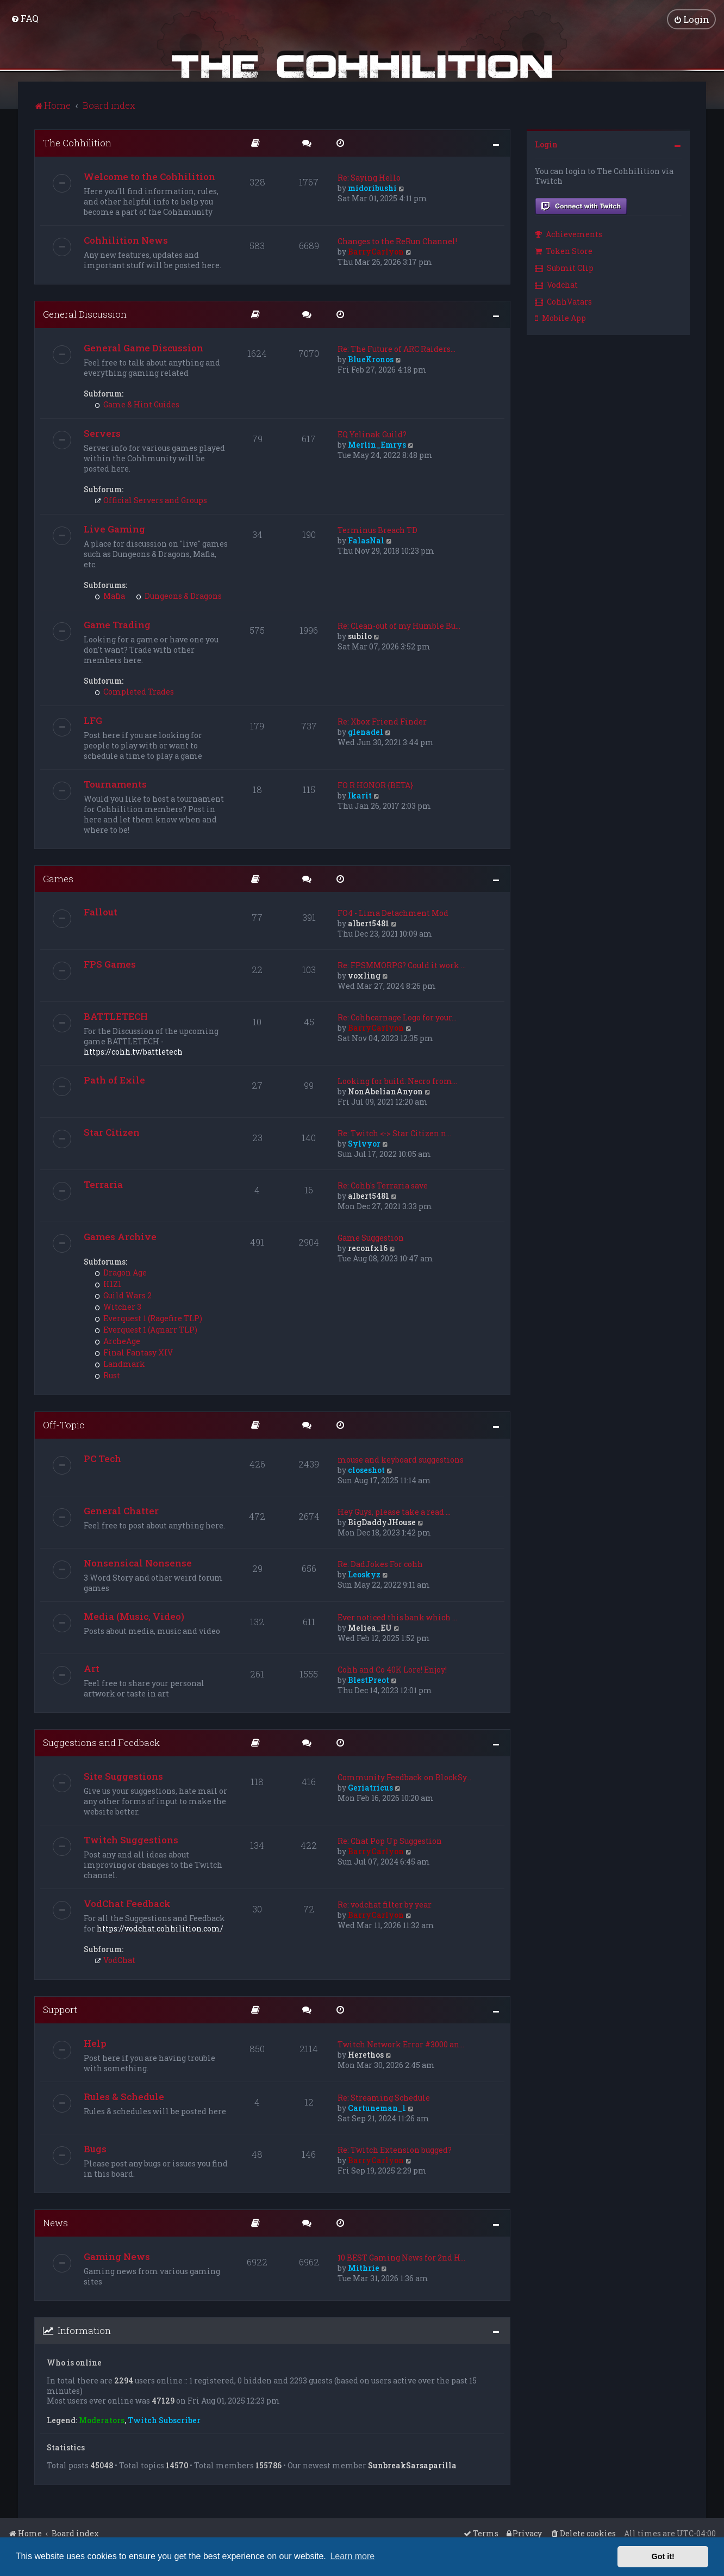 Image resolution: width=724 pixels, height=2576 pixels. What do you see at coordinates (395, 2149) in the screenshot?
I see `Re: Twitch Extension bugged?` at bounding box center [395, 2149].